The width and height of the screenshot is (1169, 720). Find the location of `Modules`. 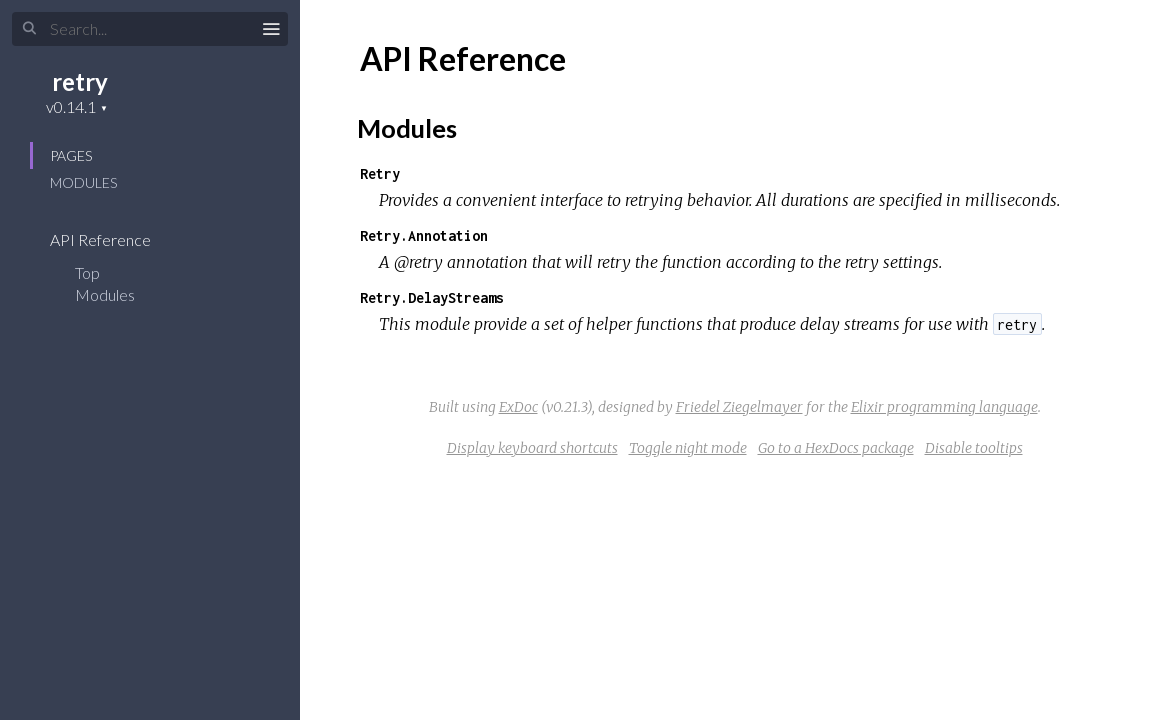

Modules is located at coordinates (83, 182).